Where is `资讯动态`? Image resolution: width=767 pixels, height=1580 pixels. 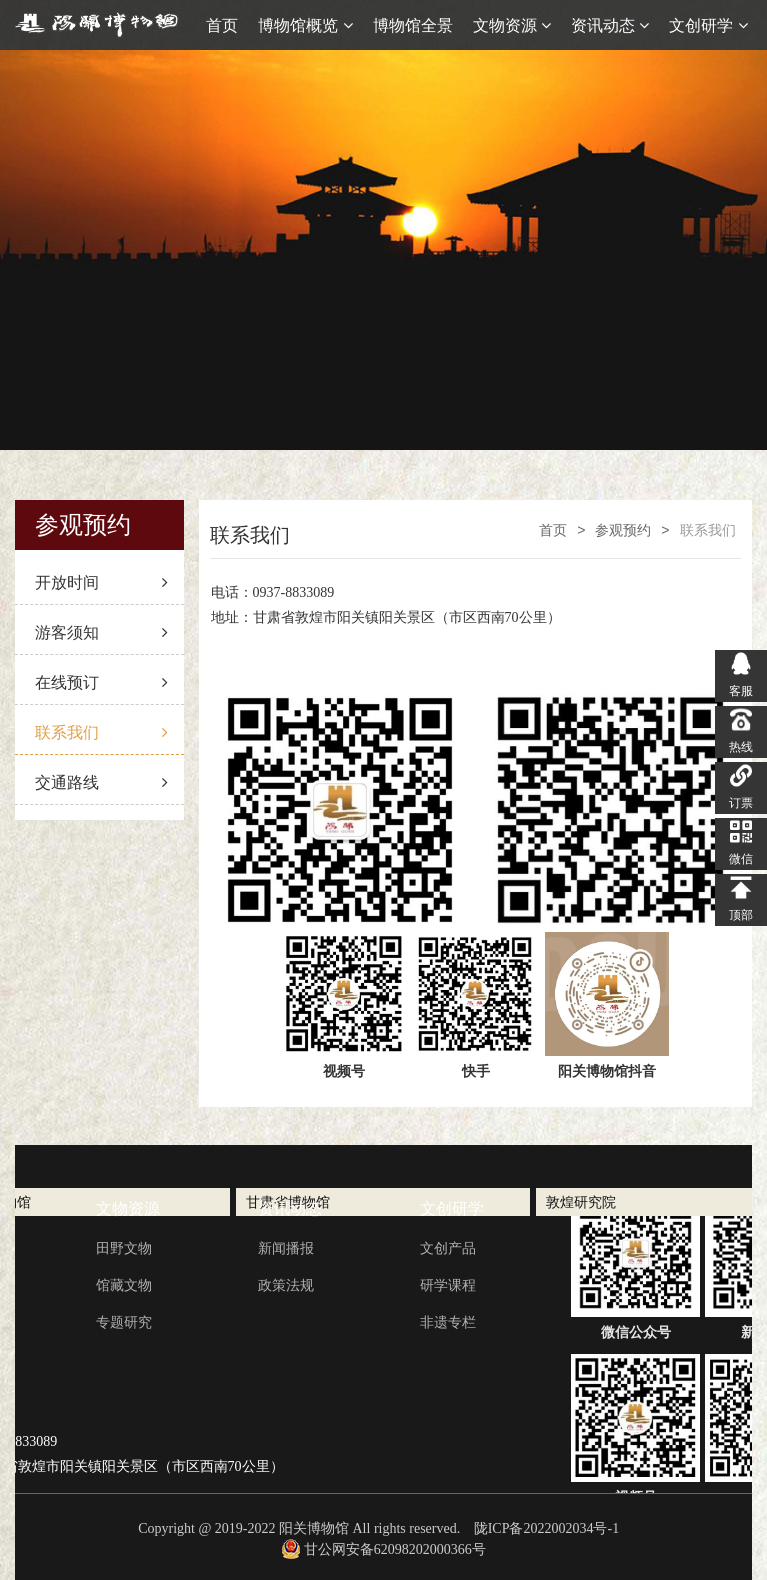
资讯动态 is located at coordinates (610, 25).